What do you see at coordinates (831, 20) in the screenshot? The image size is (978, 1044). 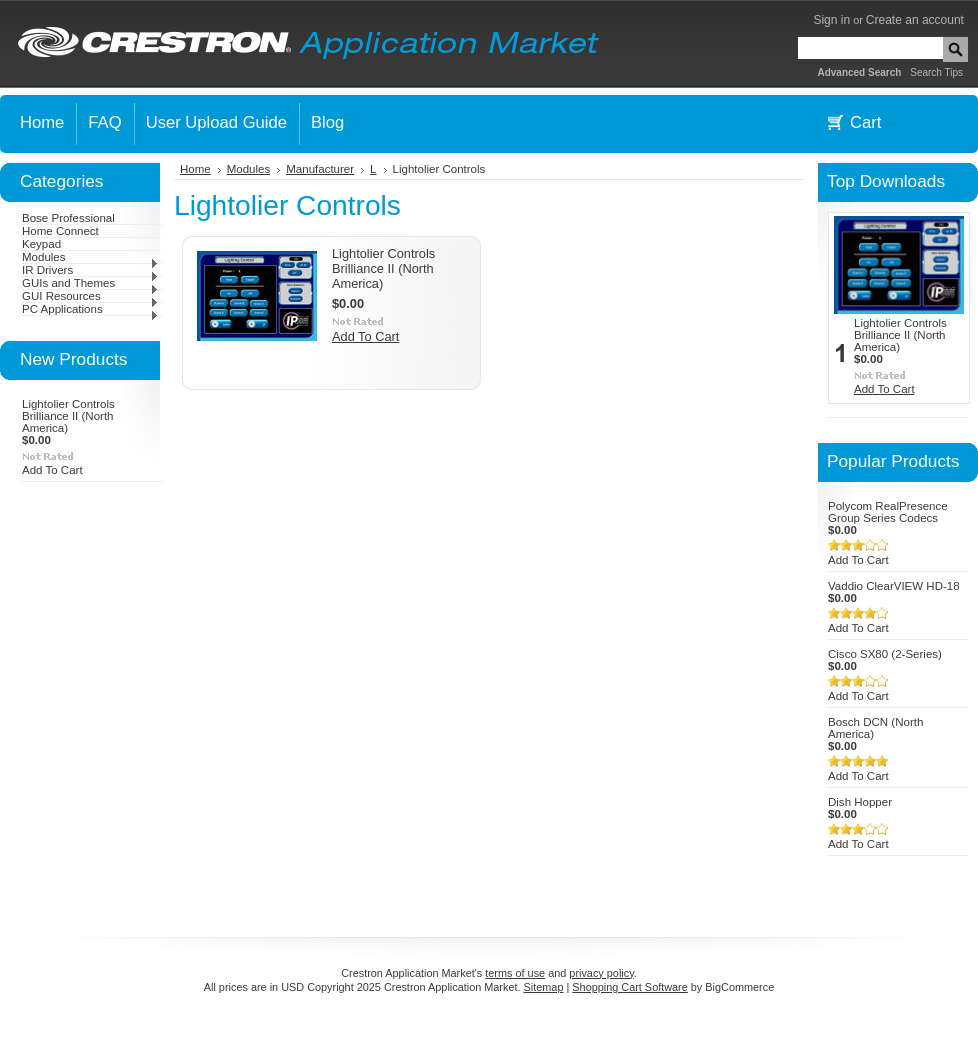 I see `Sign in` at bounding box center [831, 20].